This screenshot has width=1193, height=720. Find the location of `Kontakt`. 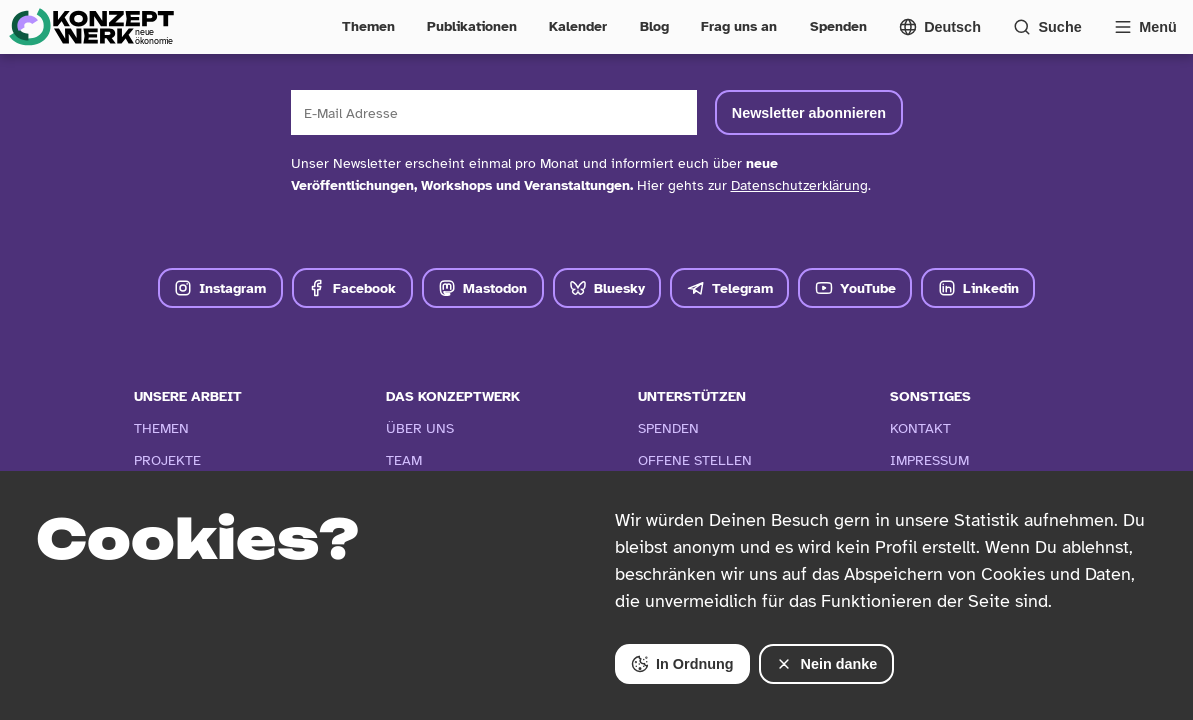

Kontakt is located at coordinates (920, 428).